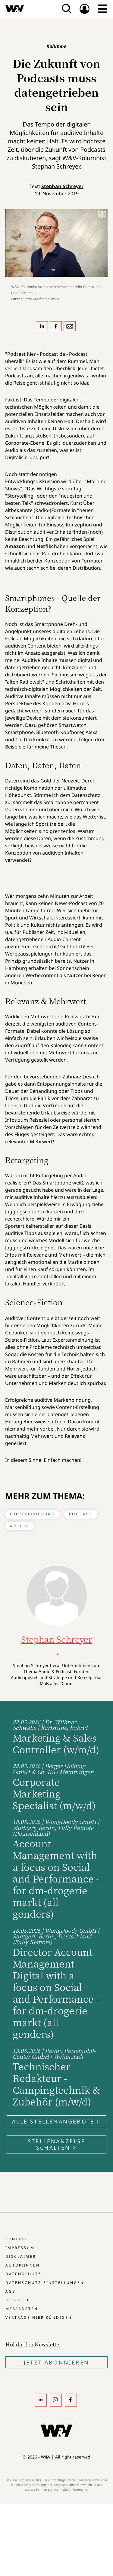  Describe the element at coordinates (62, 186) in the screenshot. I see `Stephan Schreyer` at that location.